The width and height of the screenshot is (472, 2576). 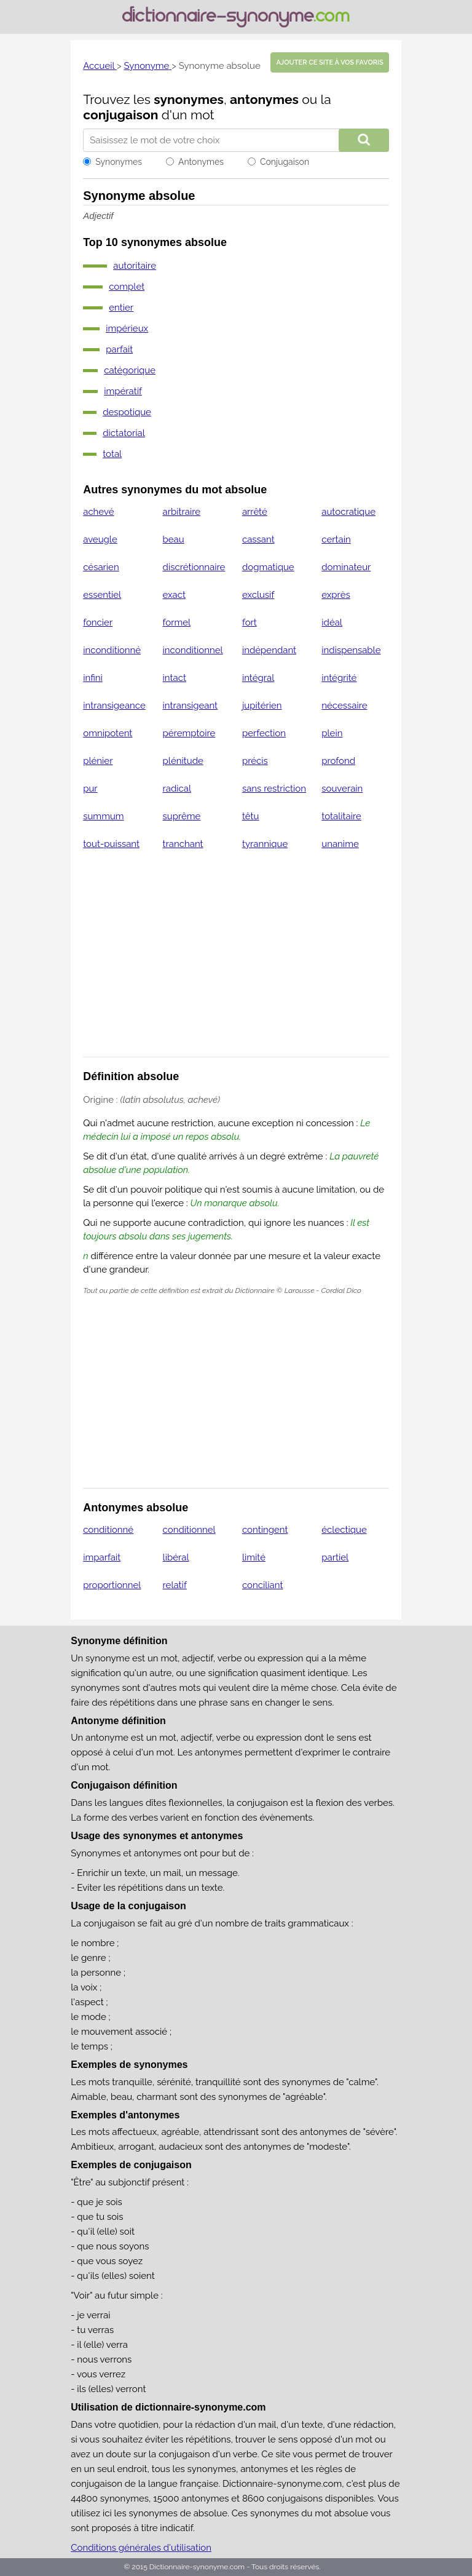 What do you see at coordinates (338, 760) in the screenshot?
I see `profond` at bounding box center [338, 760].